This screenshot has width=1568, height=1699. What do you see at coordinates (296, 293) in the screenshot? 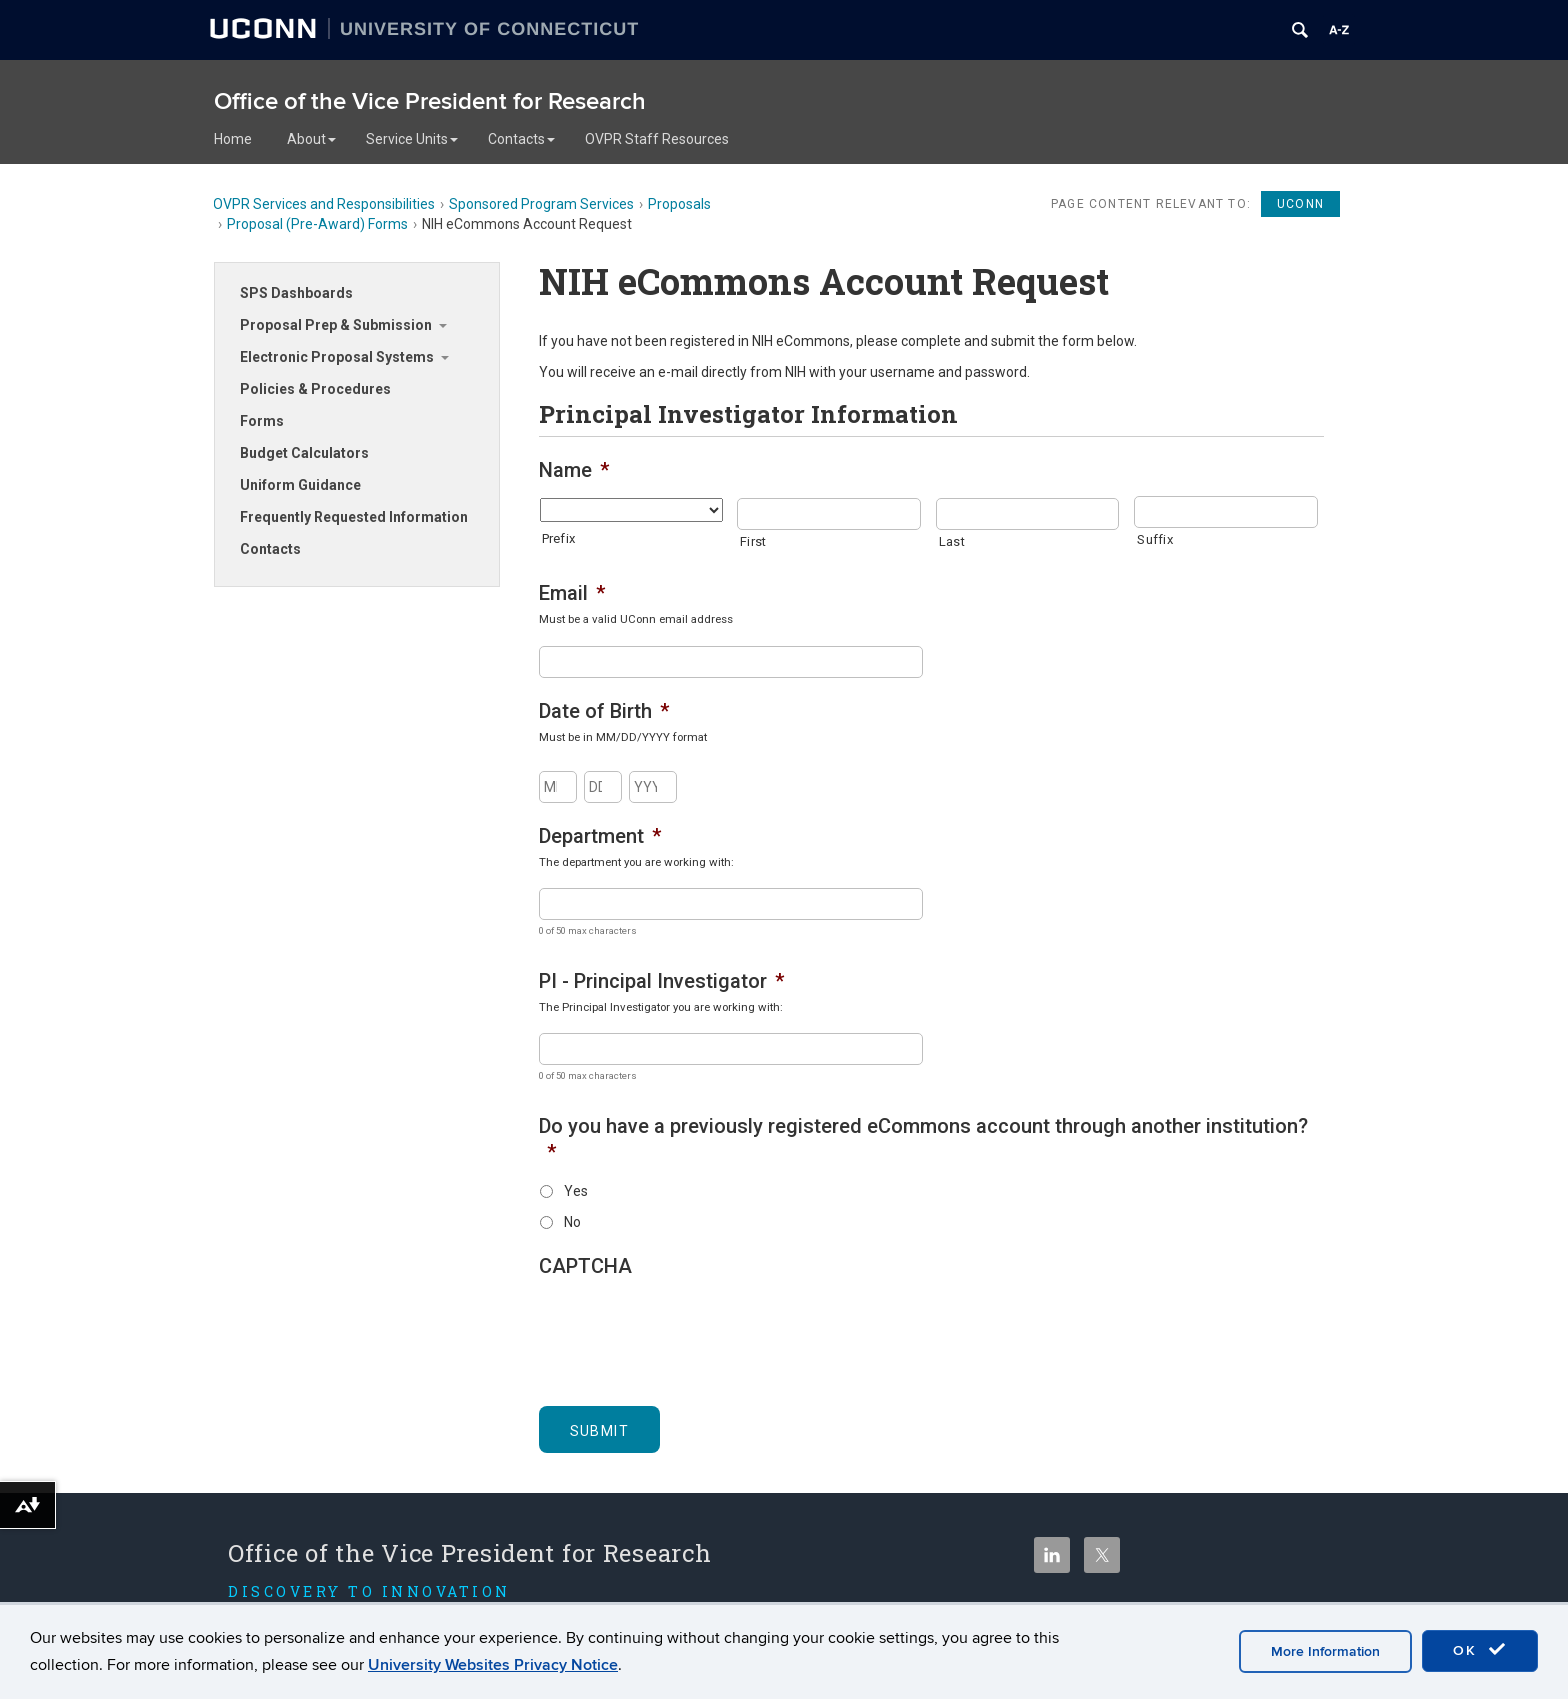
I see `SPS Dashboards` at bounding box center [296, 293].